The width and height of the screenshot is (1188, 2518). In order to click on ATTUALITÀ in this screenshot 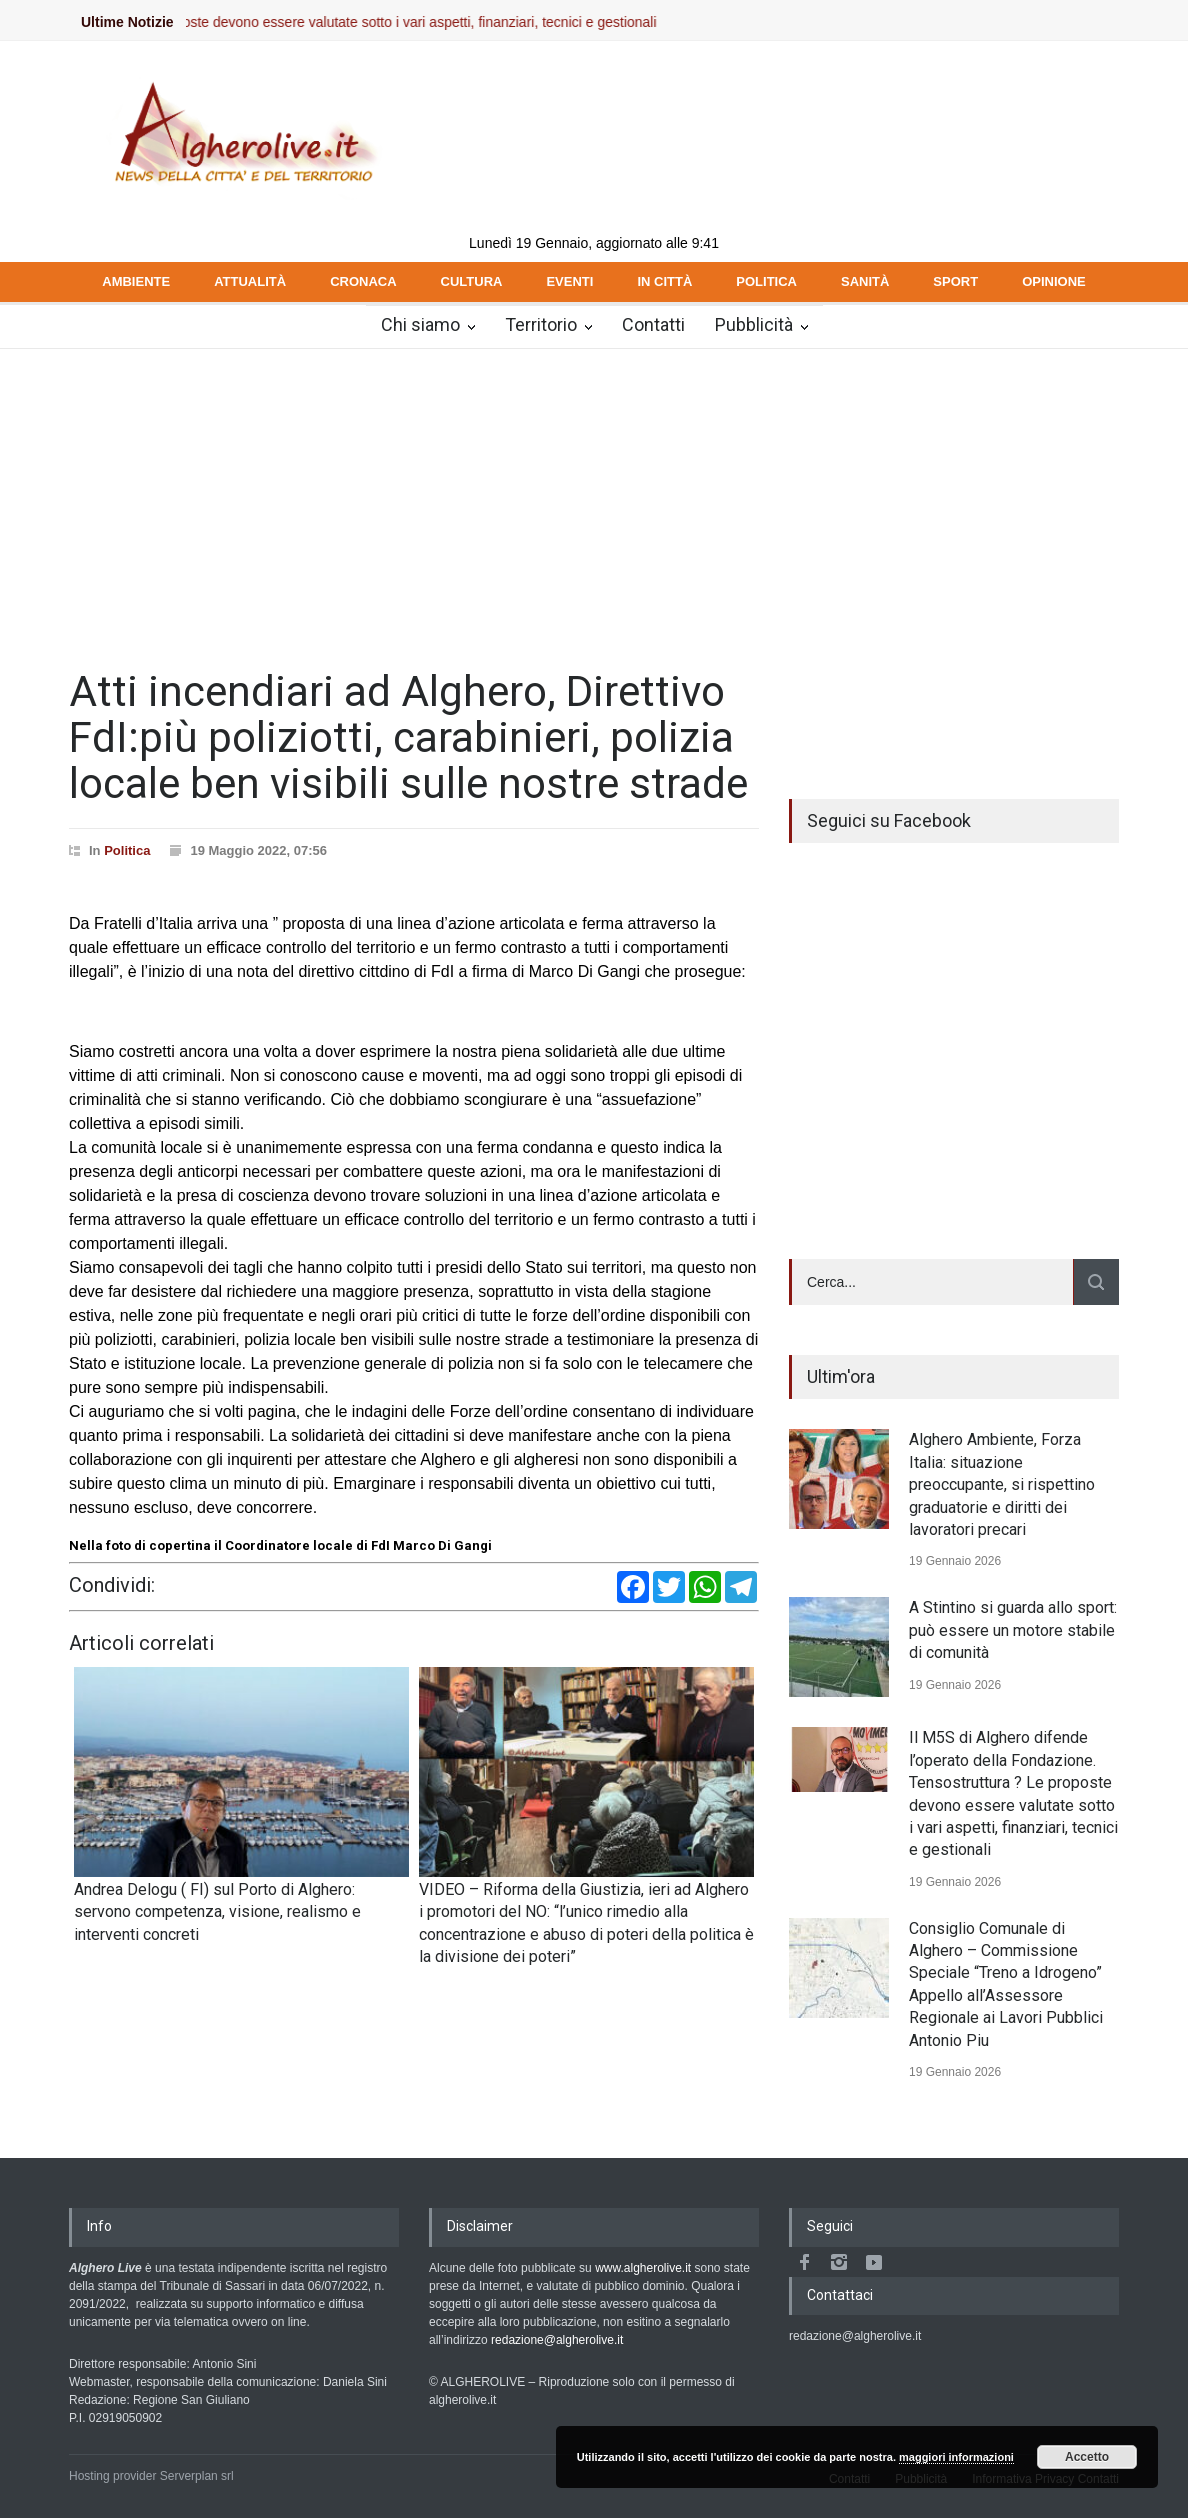, I will do `click(250, 281)`.